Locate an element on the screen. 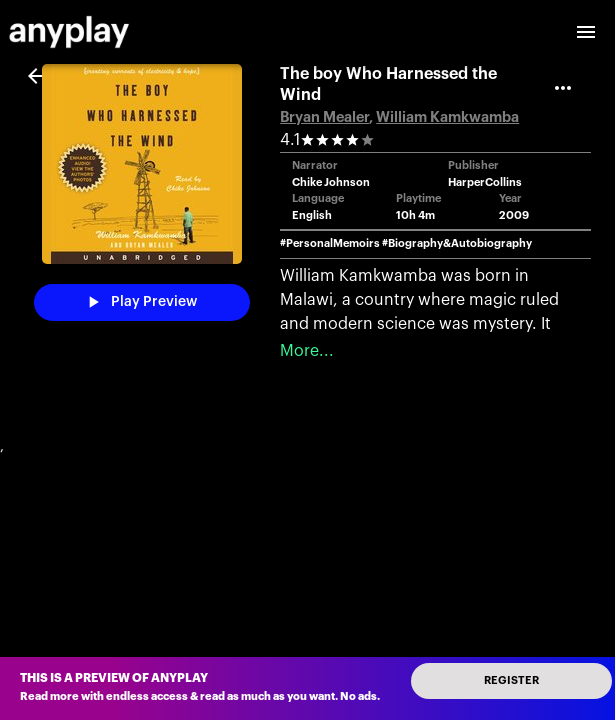  #Biography&Autobiography is located at coordinates (457, 243).